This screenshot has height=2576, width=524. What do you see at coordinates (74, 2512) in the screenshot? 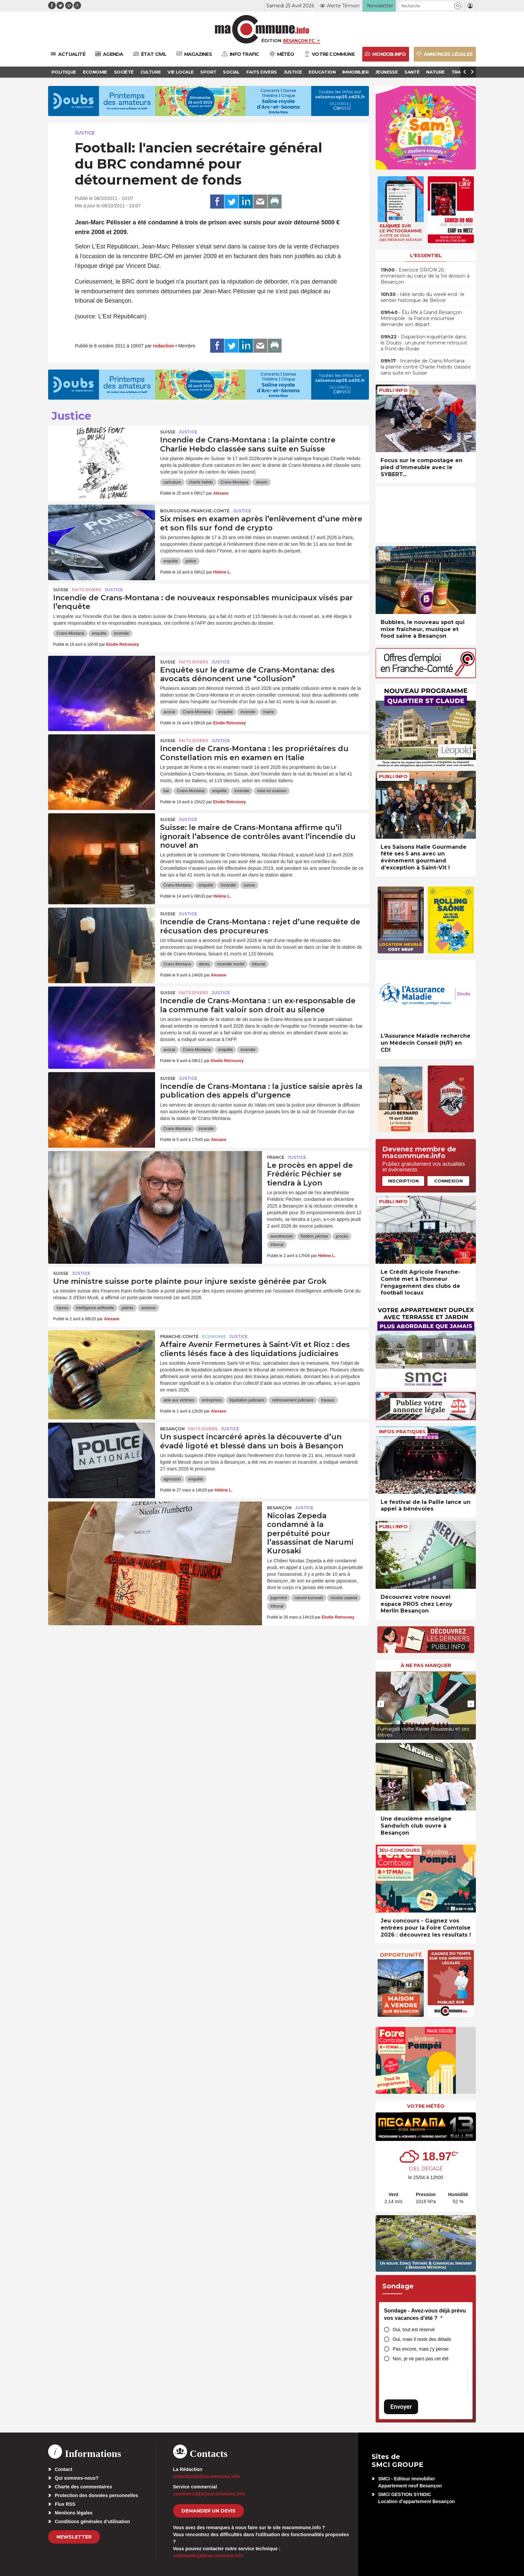
I see `Mentions légales` at bounding box center [74, 2512].